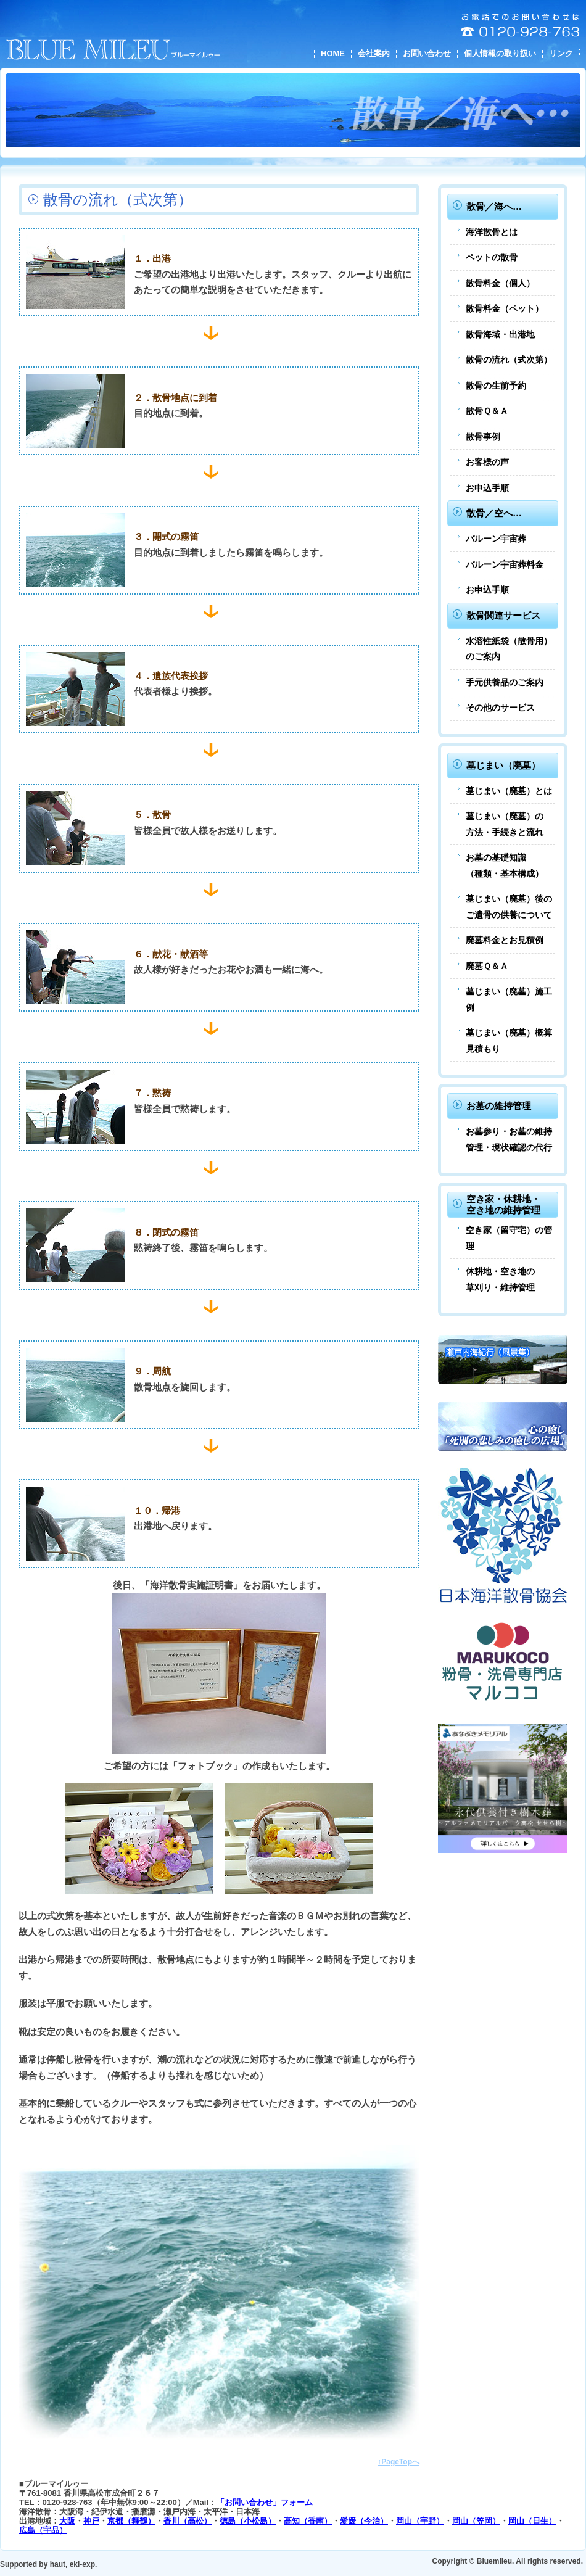 This screenshot has height=2576, width=586. I want to click on 散骨料金（ペット）, so click(504, 308).